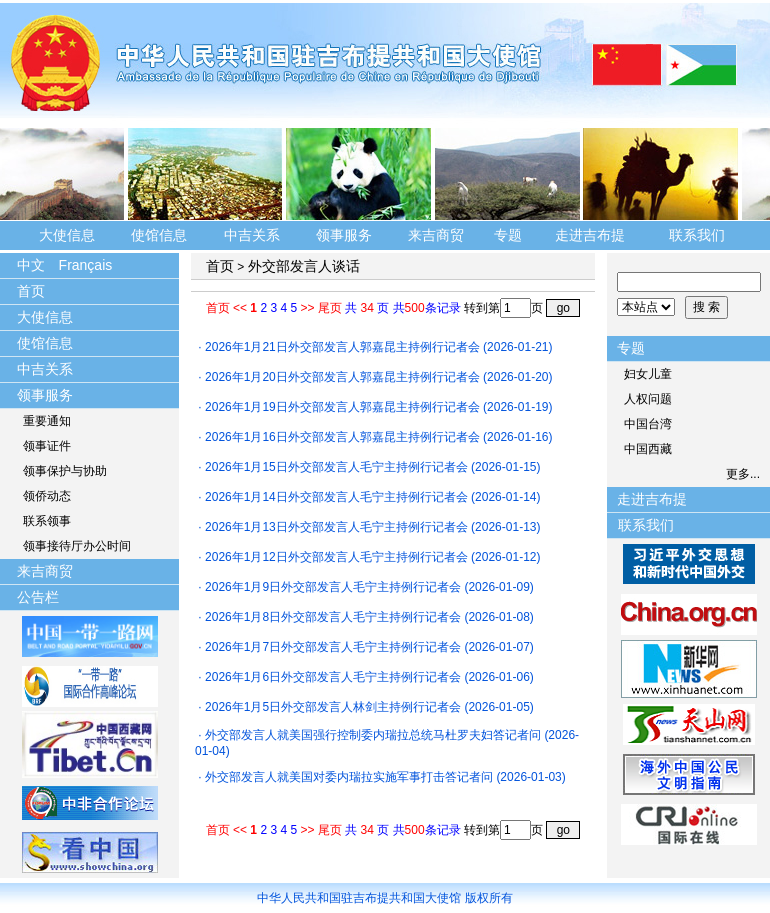 This screenshot has height=913, width=770. What do you see at coordinates (159, 235) in the screenshot?
I see `使馆信息` at bounding box center [159, 235].